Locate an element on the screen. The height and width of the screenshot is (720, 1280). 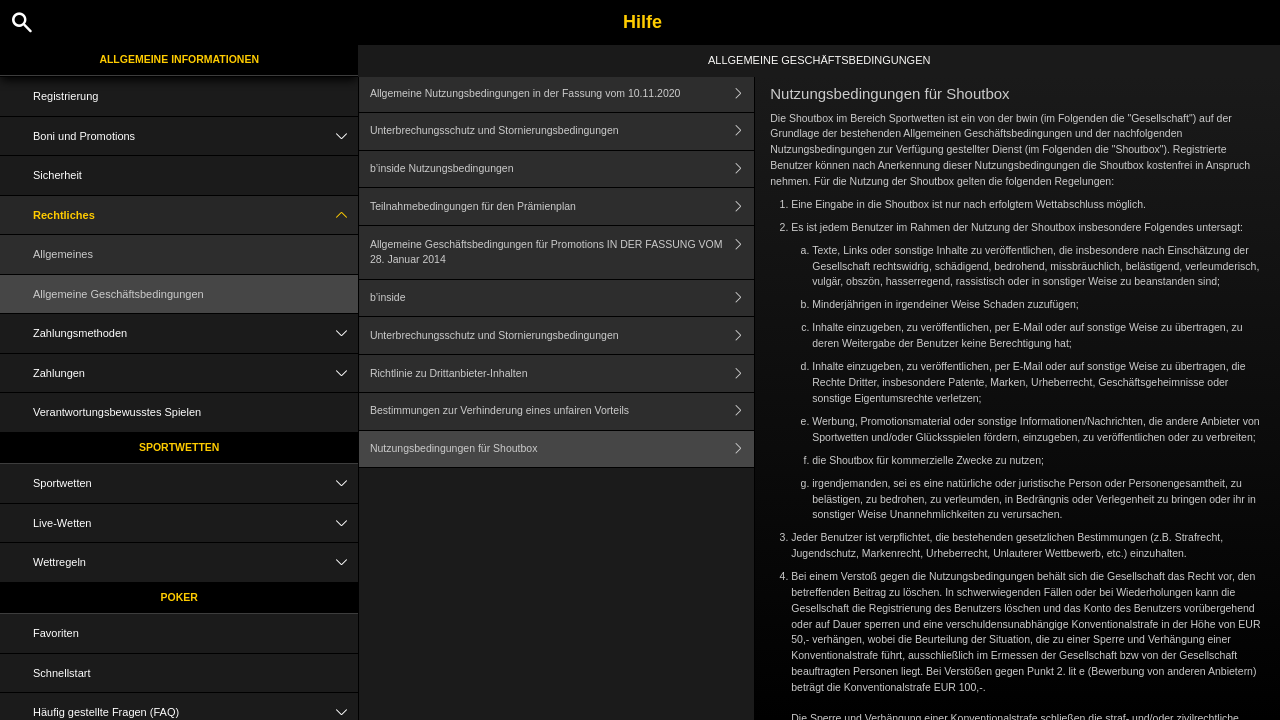
Sicherheit is located at coordinates (57, 175).